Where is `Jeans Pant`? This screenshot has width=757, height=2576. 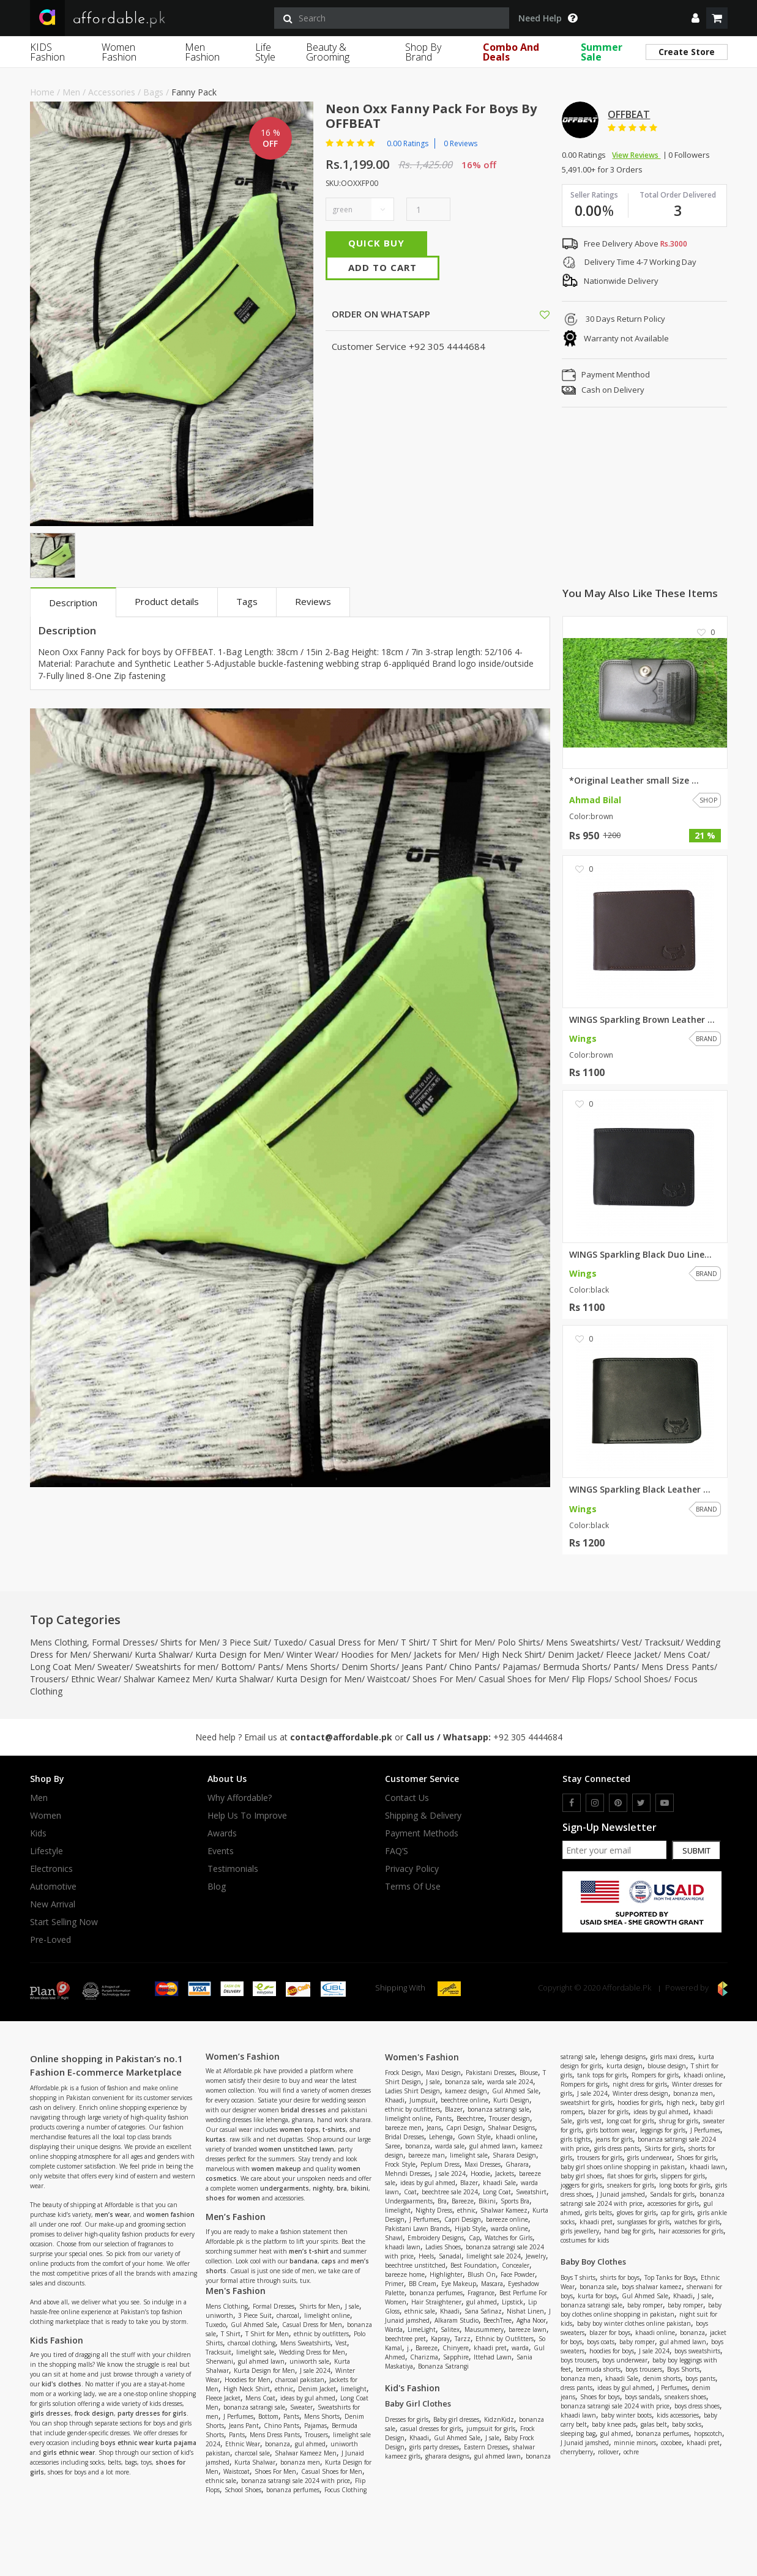
Jeans Pant is located at coordinates (422, 1666).